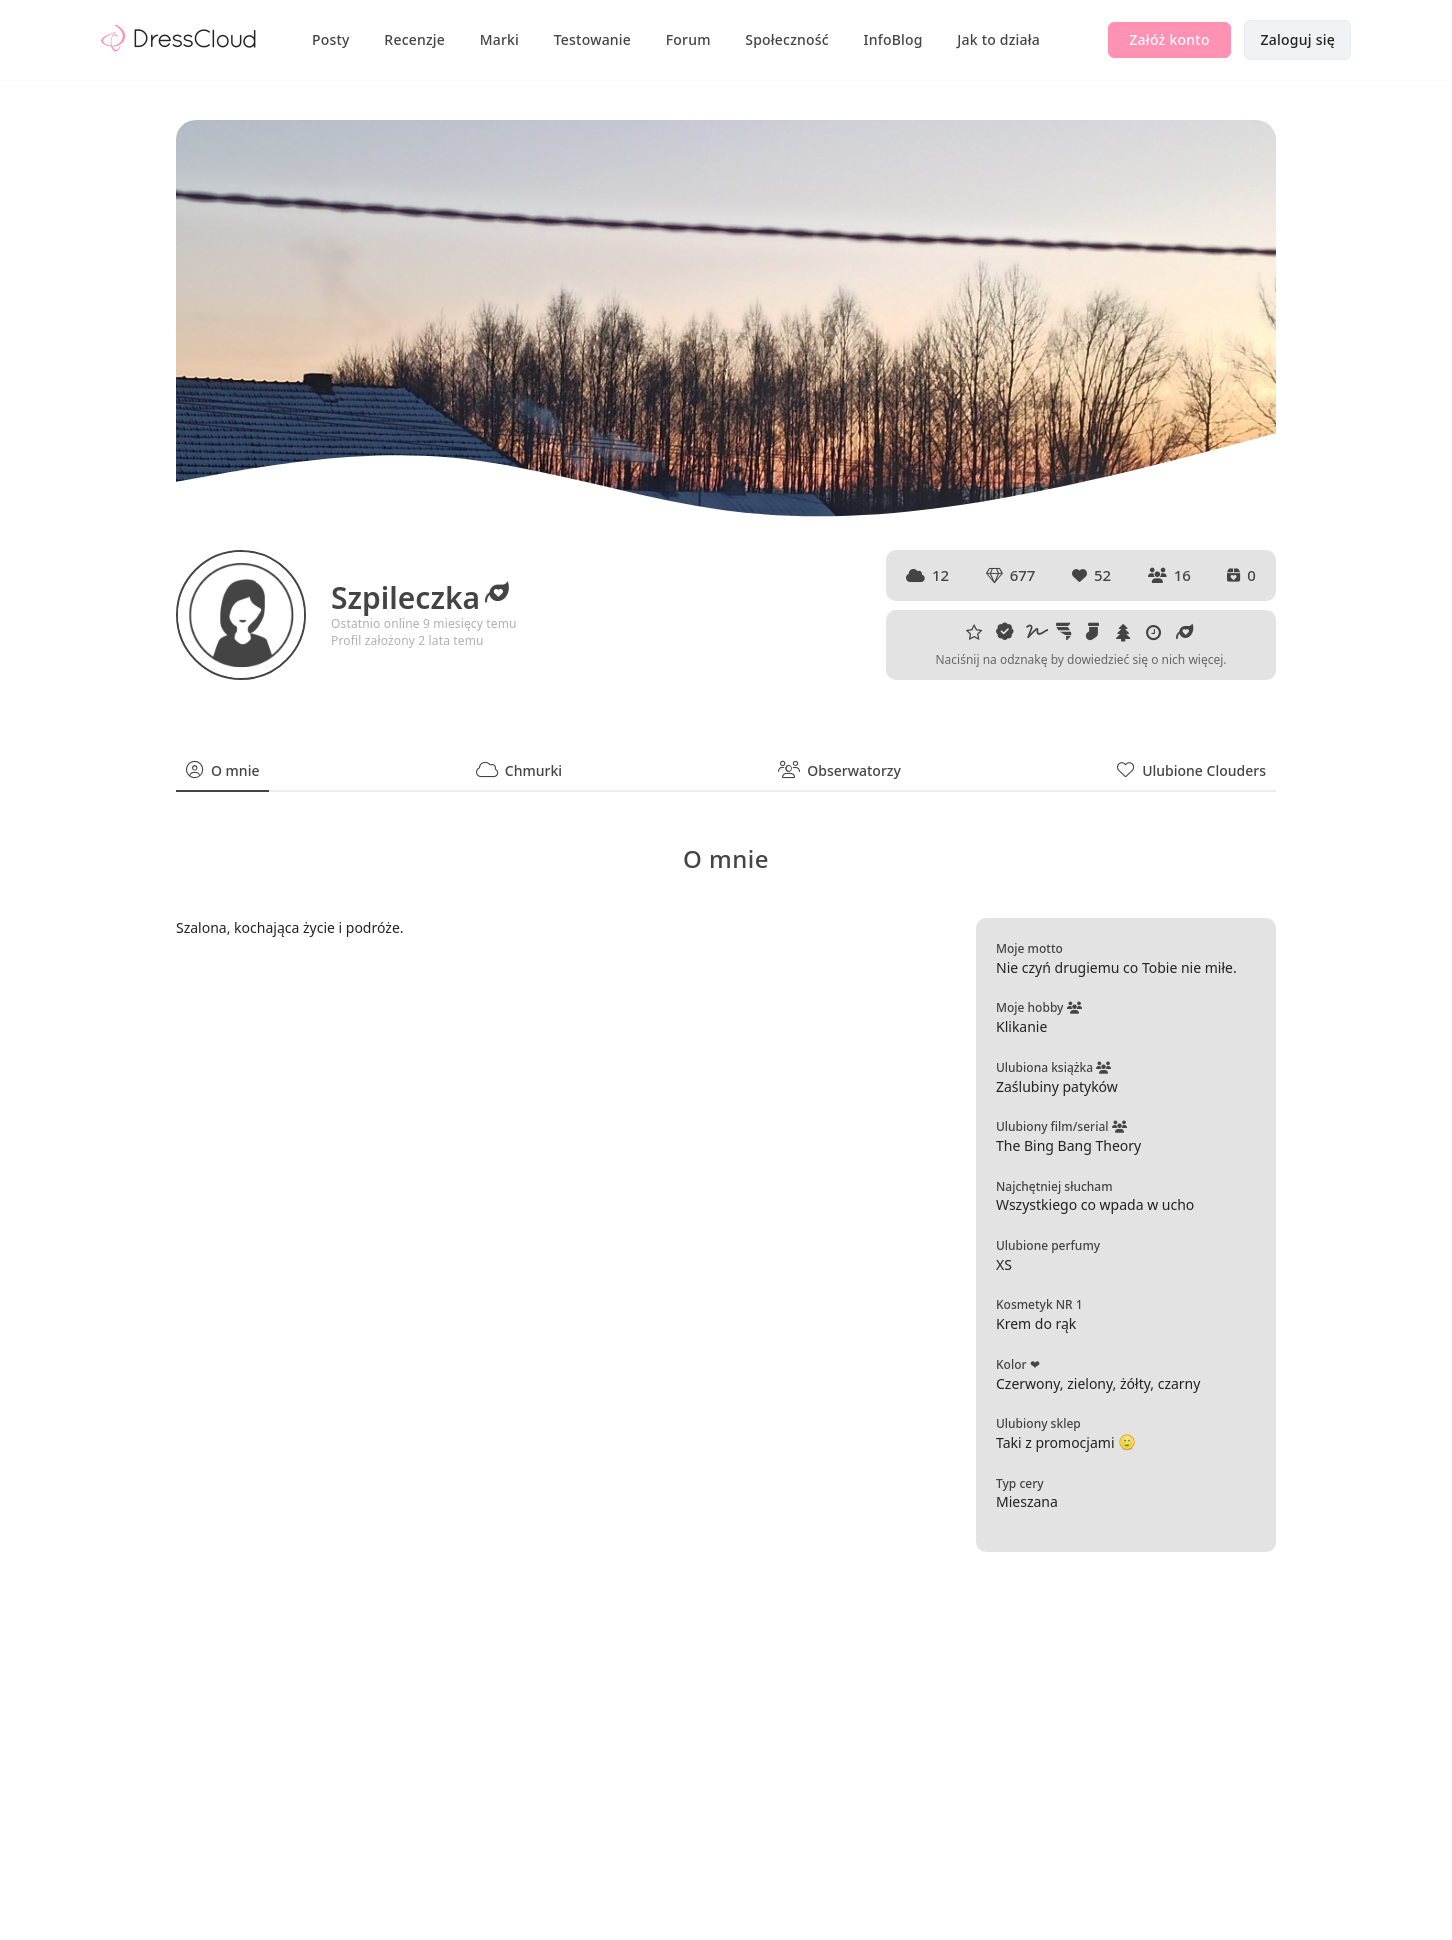 This screenshot has width=1452, height=1940. I want to click on Społeczność, so click(787, 39).